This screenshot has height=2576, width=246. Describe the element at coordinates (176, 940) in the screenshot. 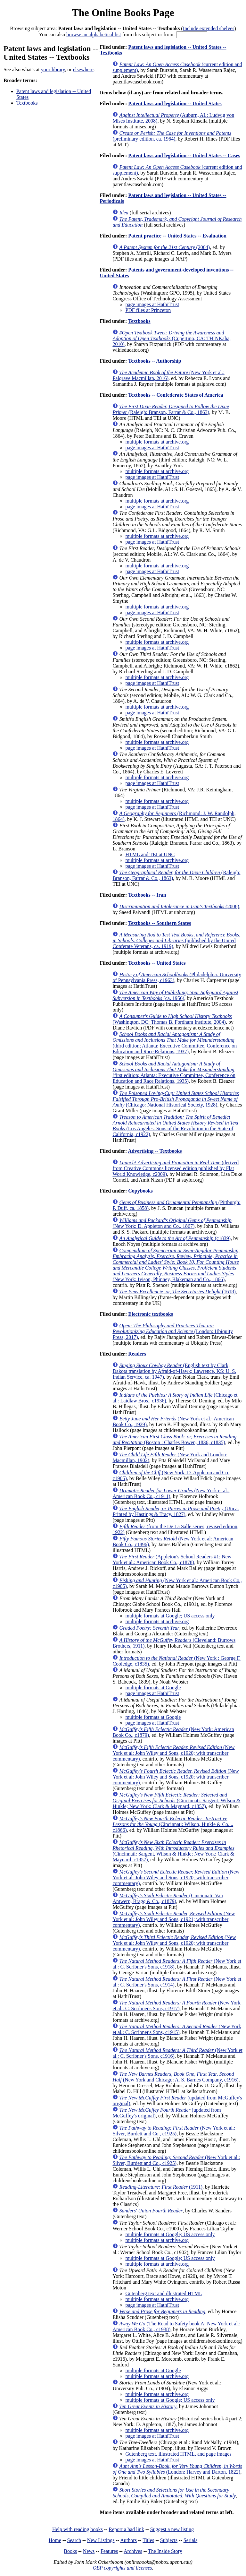

I see `(published by the United Conferate Veterans, ca. 1919)` at that location.